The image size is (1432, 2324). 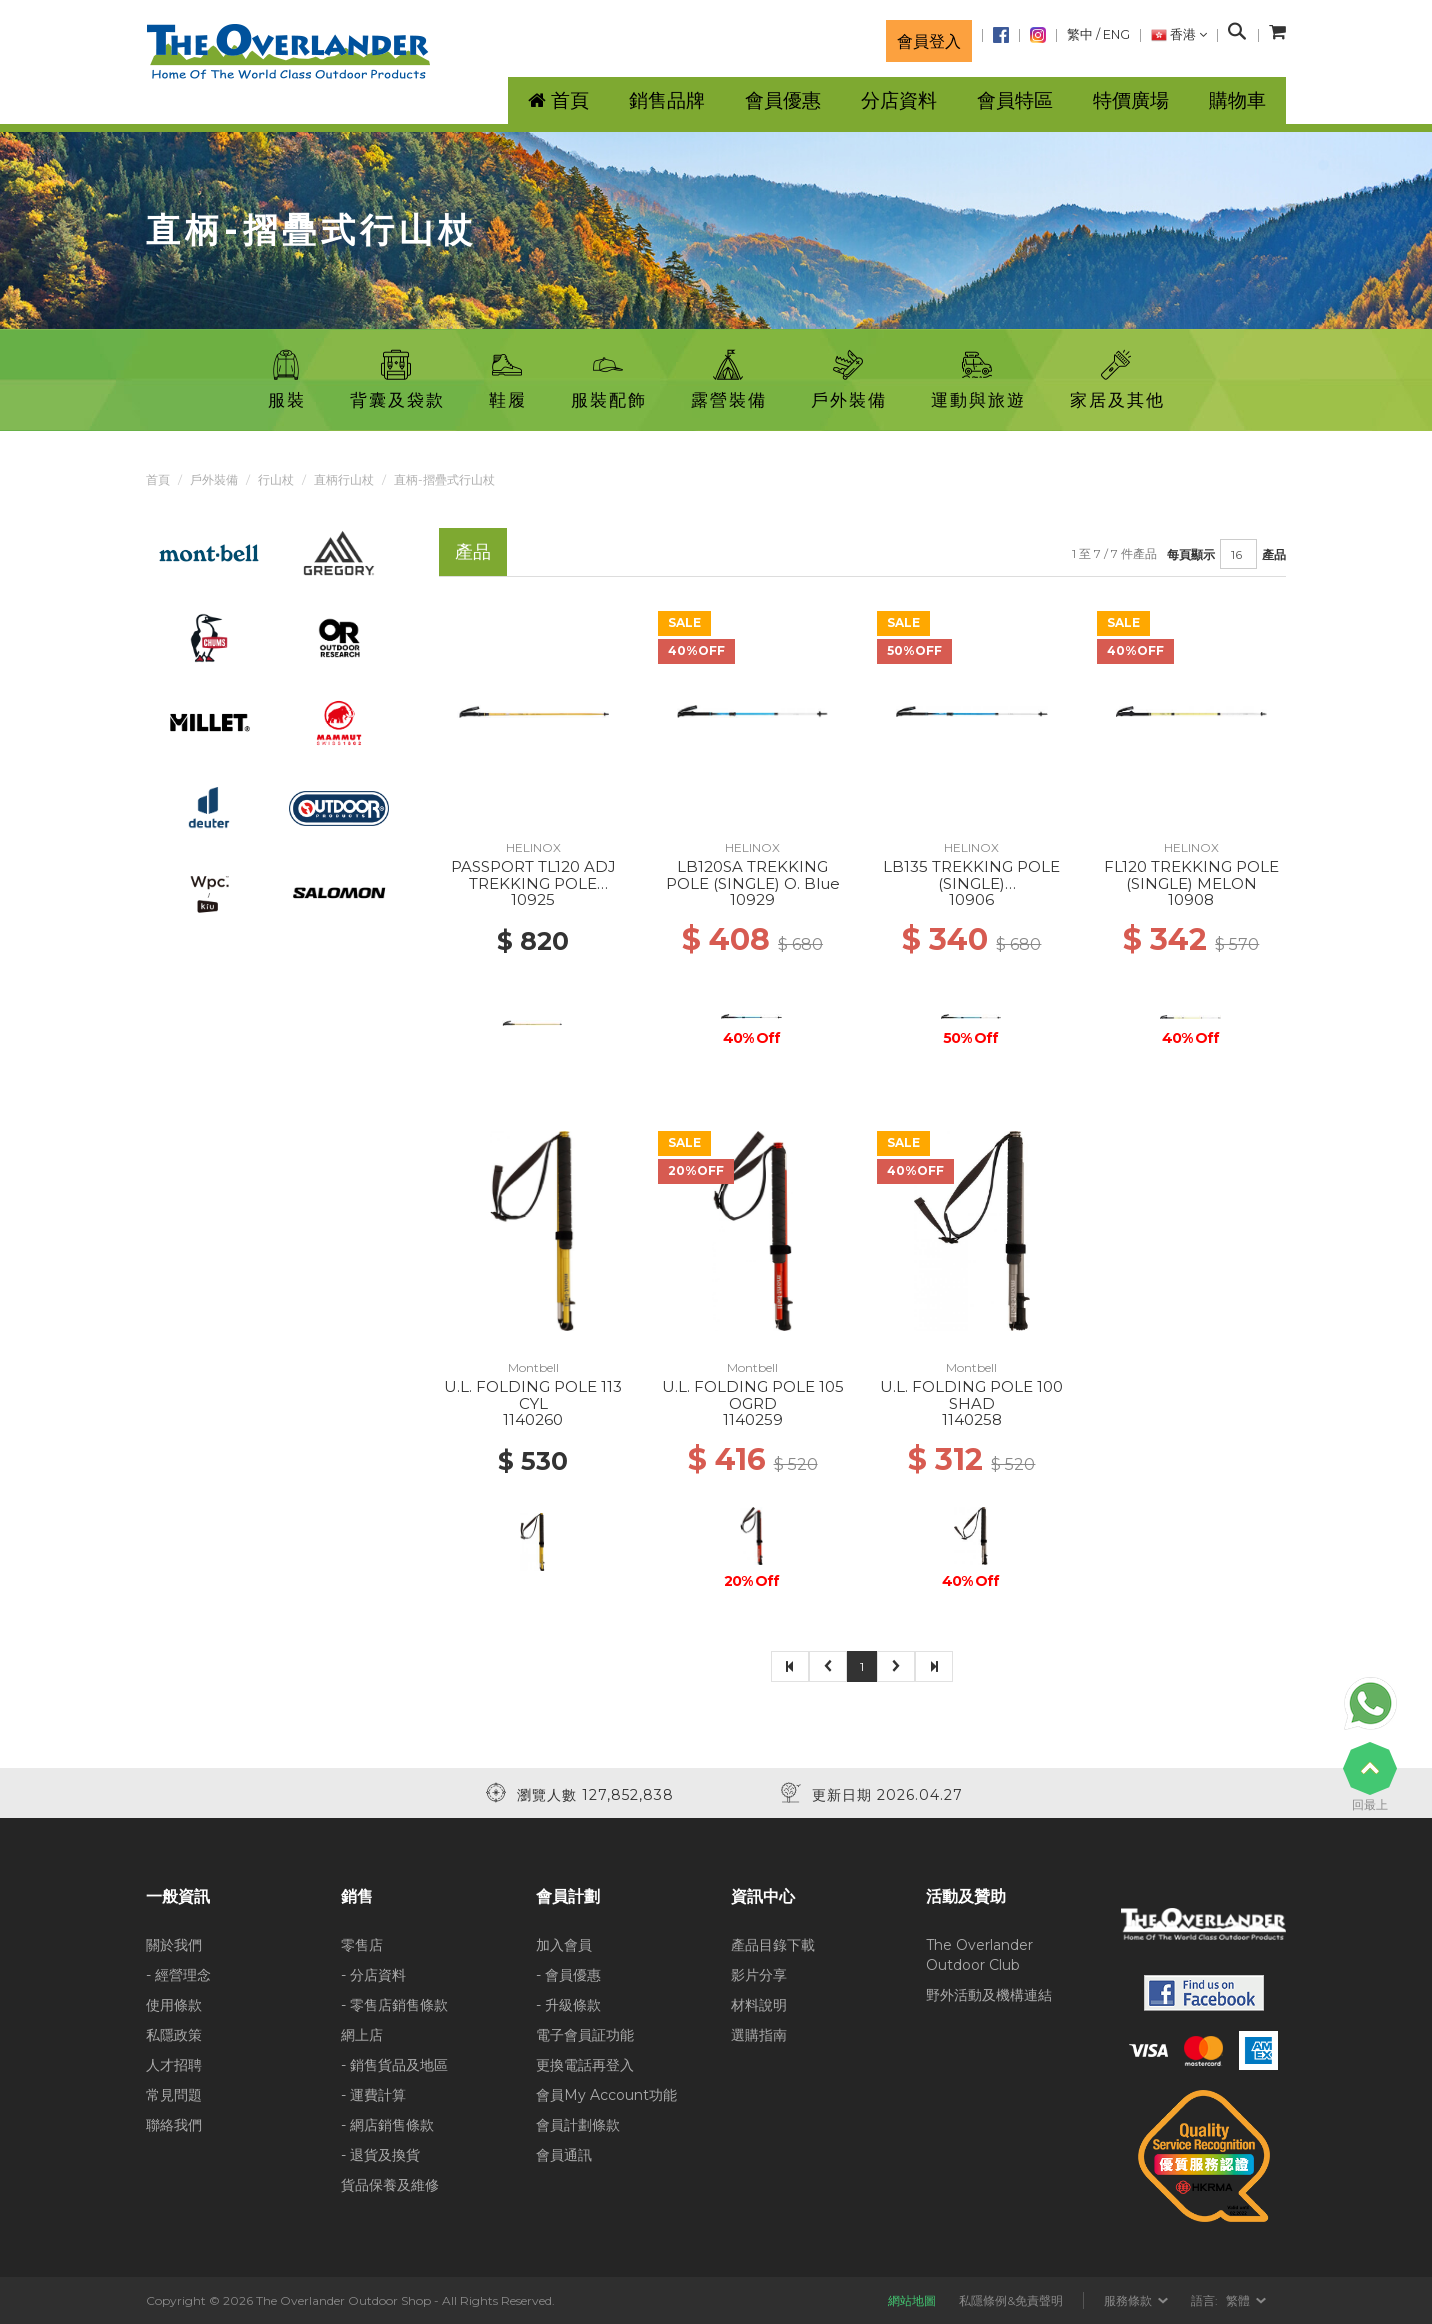 What do you see at coordinates (174, 2095) in the screenshot?
I see `常見問題` at bounding box center [174, 2095].